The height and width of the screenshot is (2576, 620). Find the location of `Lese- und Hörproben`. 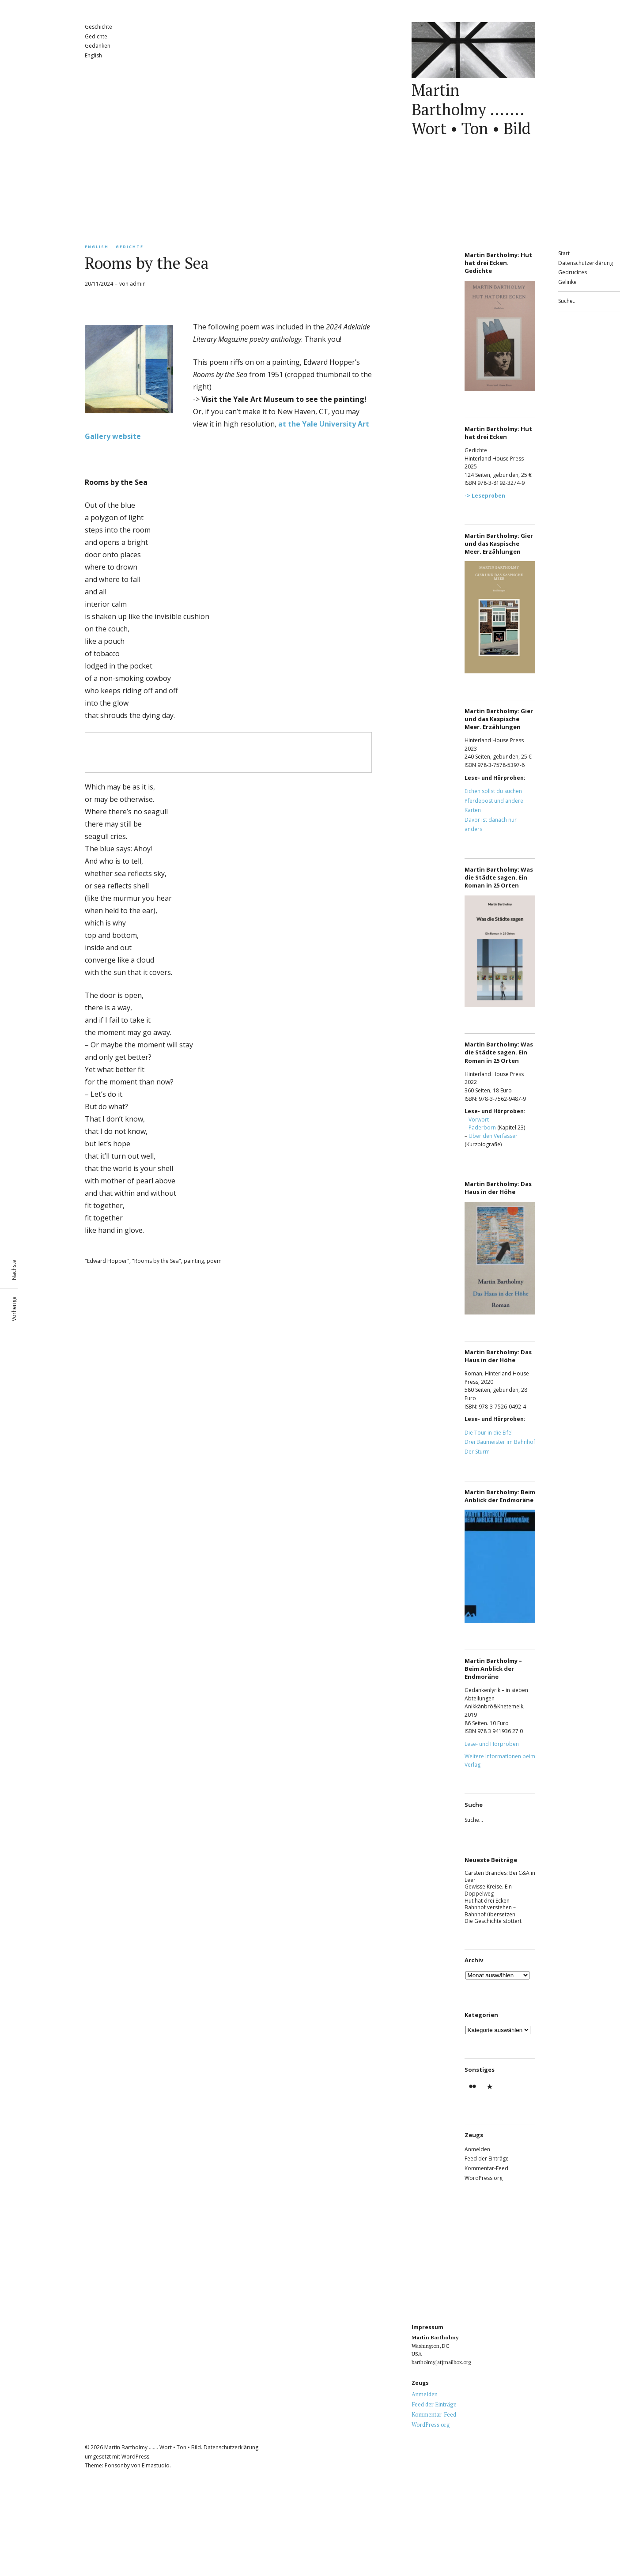

Lese- und Hörproben is located at coordinates (492, 1744).